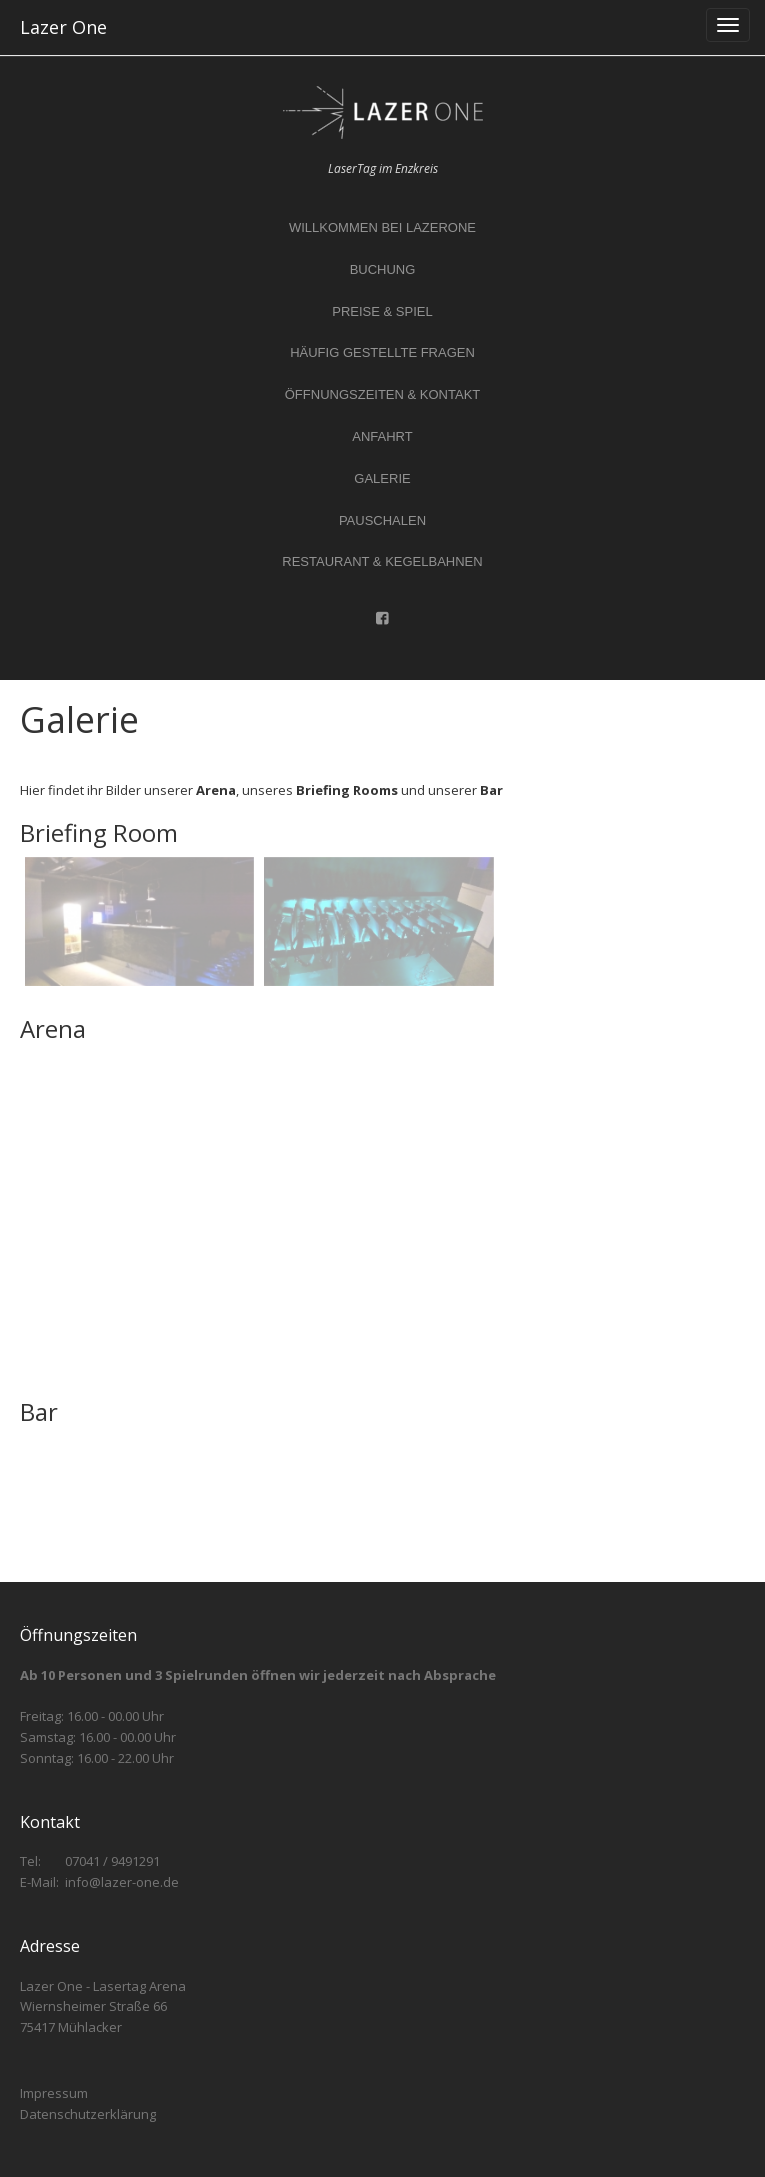  I want to click on info@lazer-one.de, so click(122, 1882).